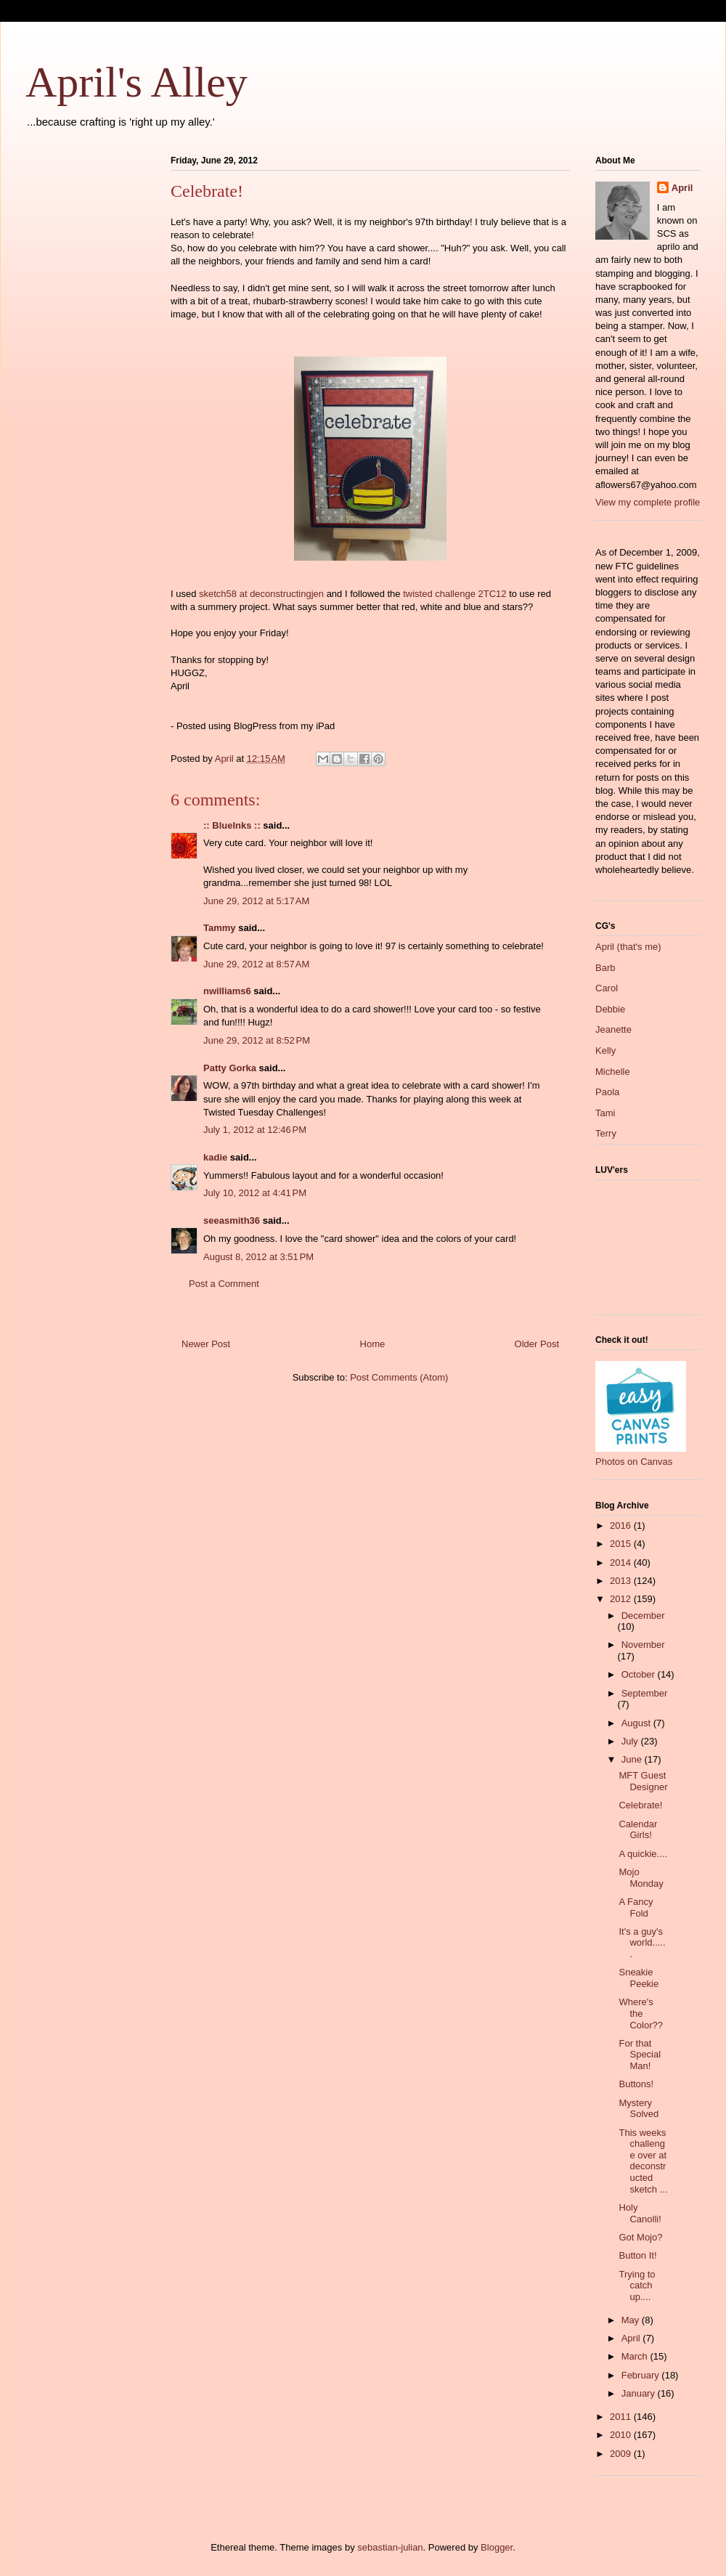 The height and width of the screenshot is (2576, 726). What do you see at coordinates (636, 2084) in the screenshot?
I see `Buttons!` at bounding box center [636, 2084].